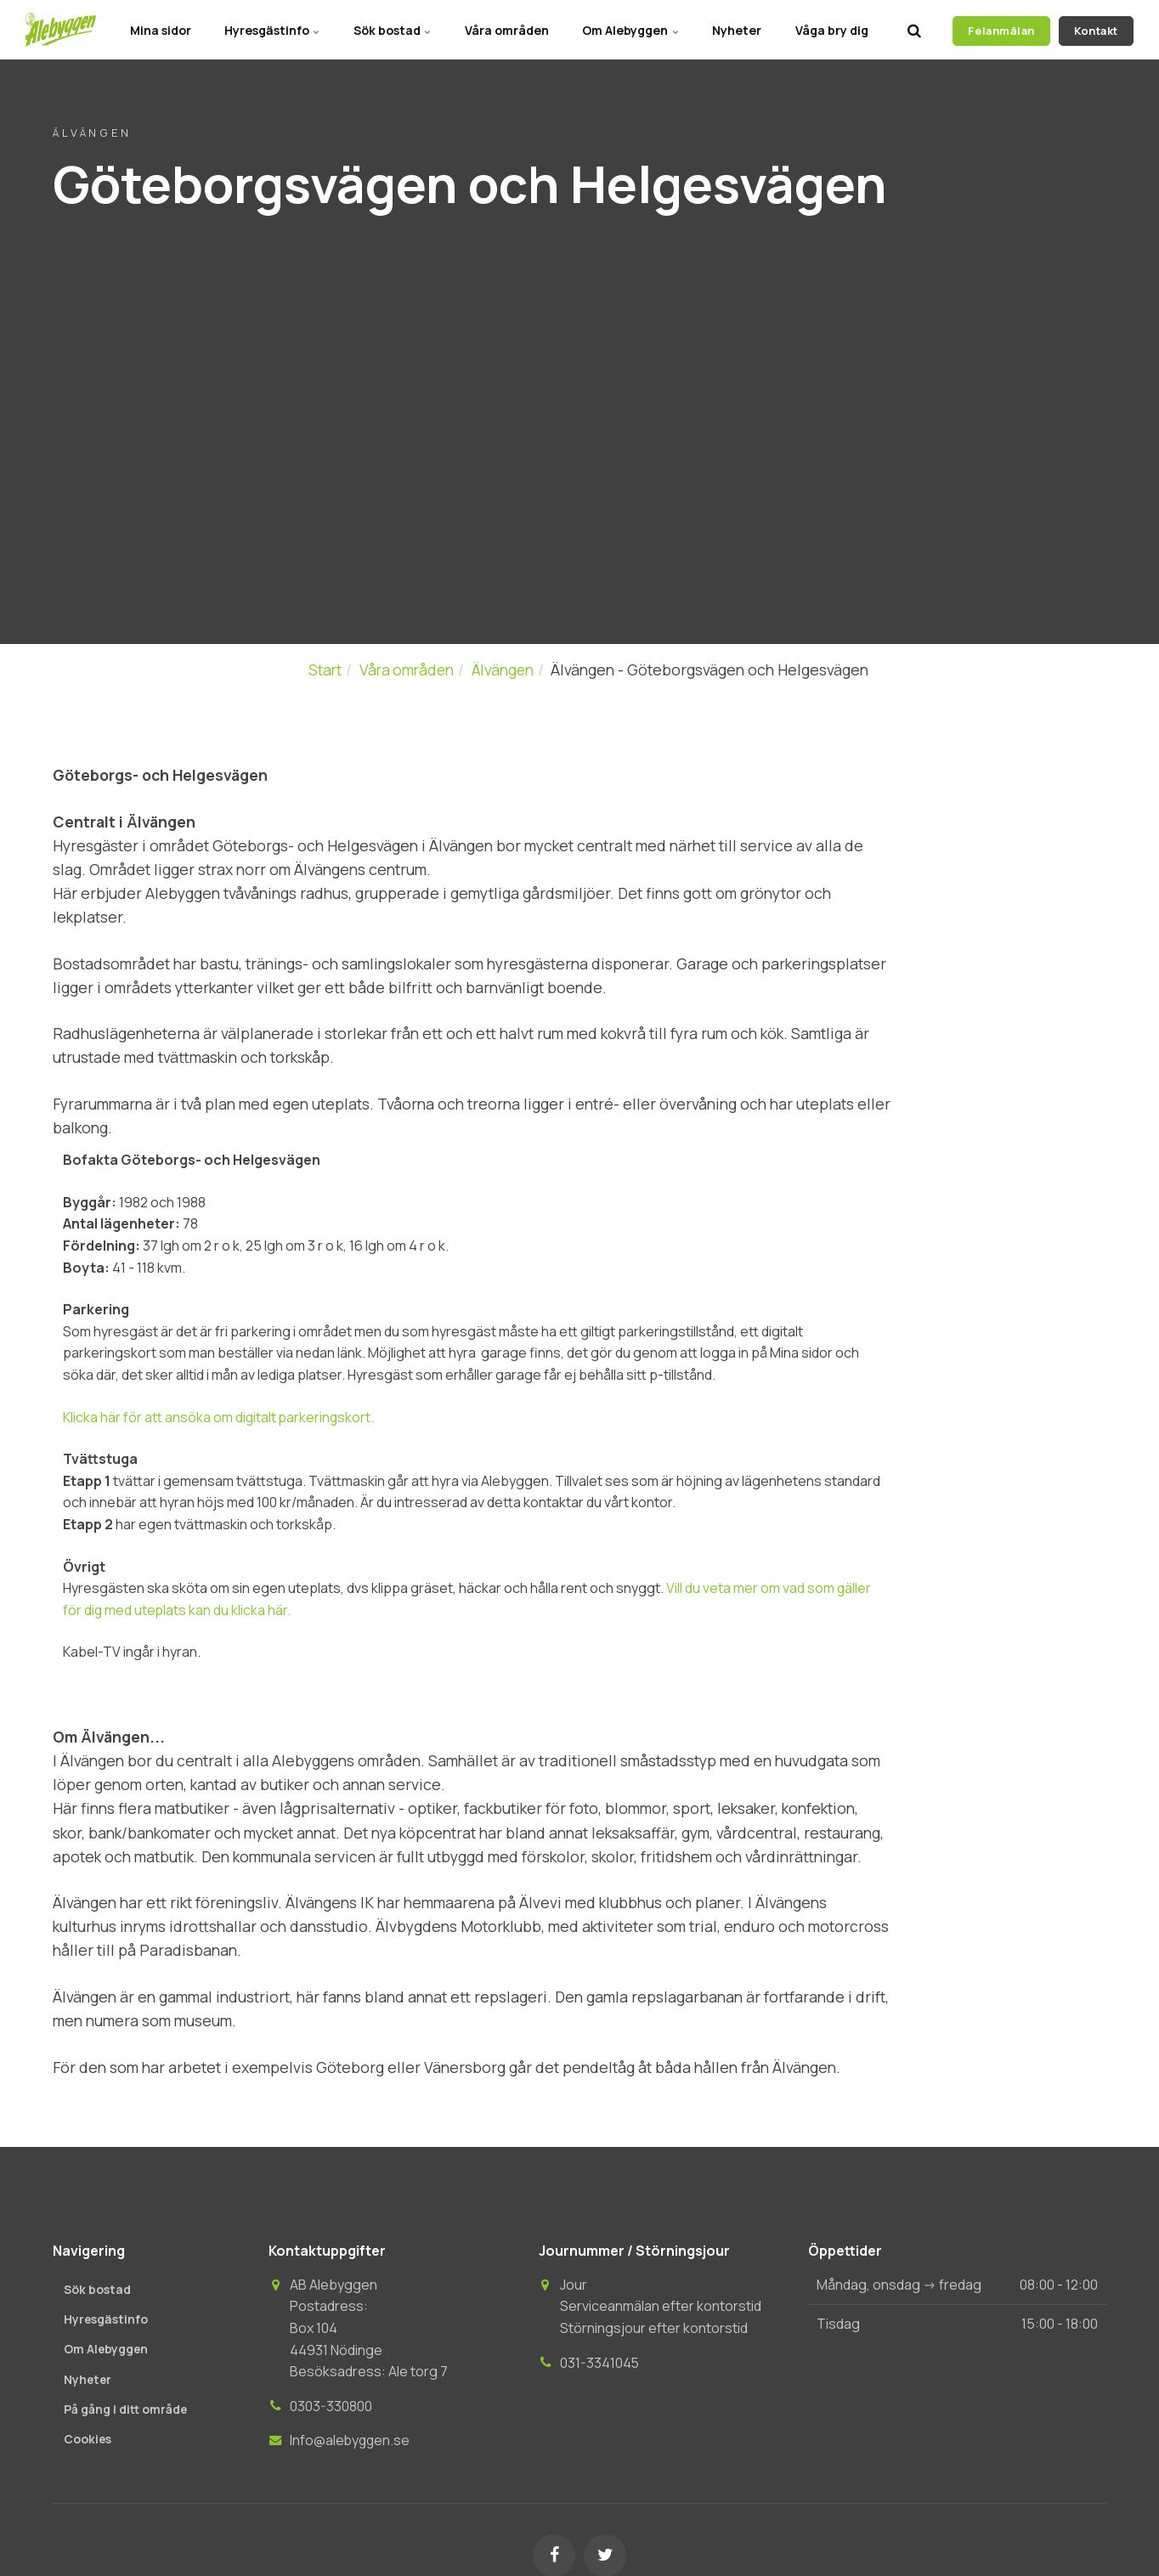 The image size is (1159, 2576). What do you see at coordinates (155, 29) in the screenshot?
I see `Mina sidor` at bounding box center [155, 29].